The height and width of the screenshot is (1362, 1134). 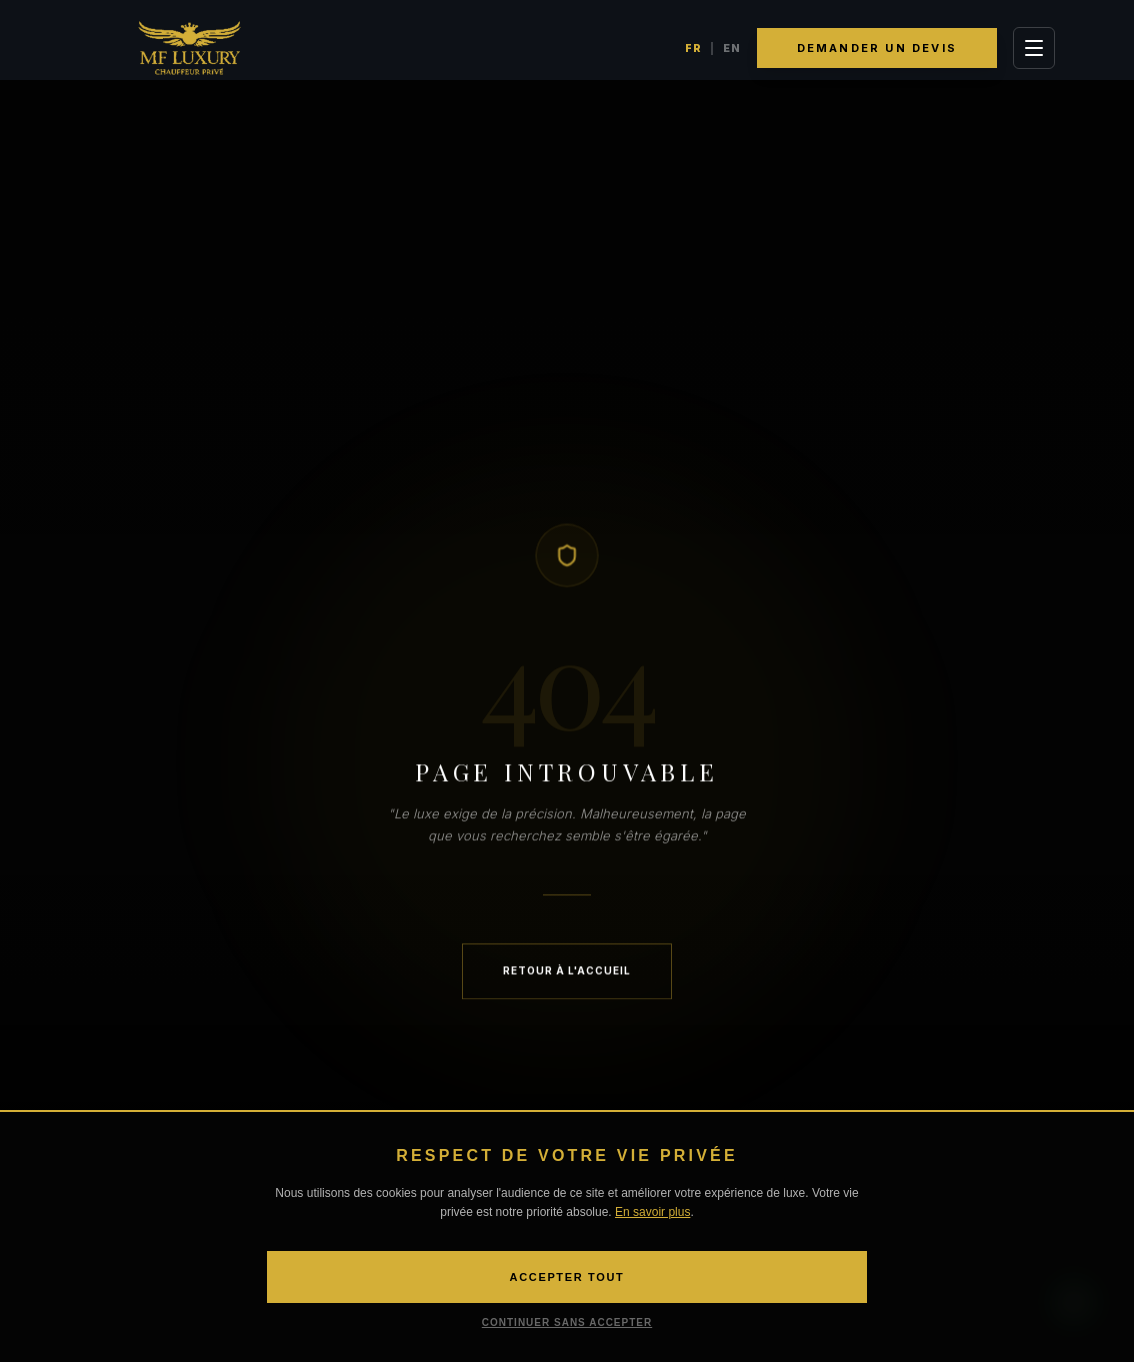 What do you see at coordinates (567, 1277) in the screenshot?
I see `ACCEPTER TOUT` at bounding box center [567, 1277].